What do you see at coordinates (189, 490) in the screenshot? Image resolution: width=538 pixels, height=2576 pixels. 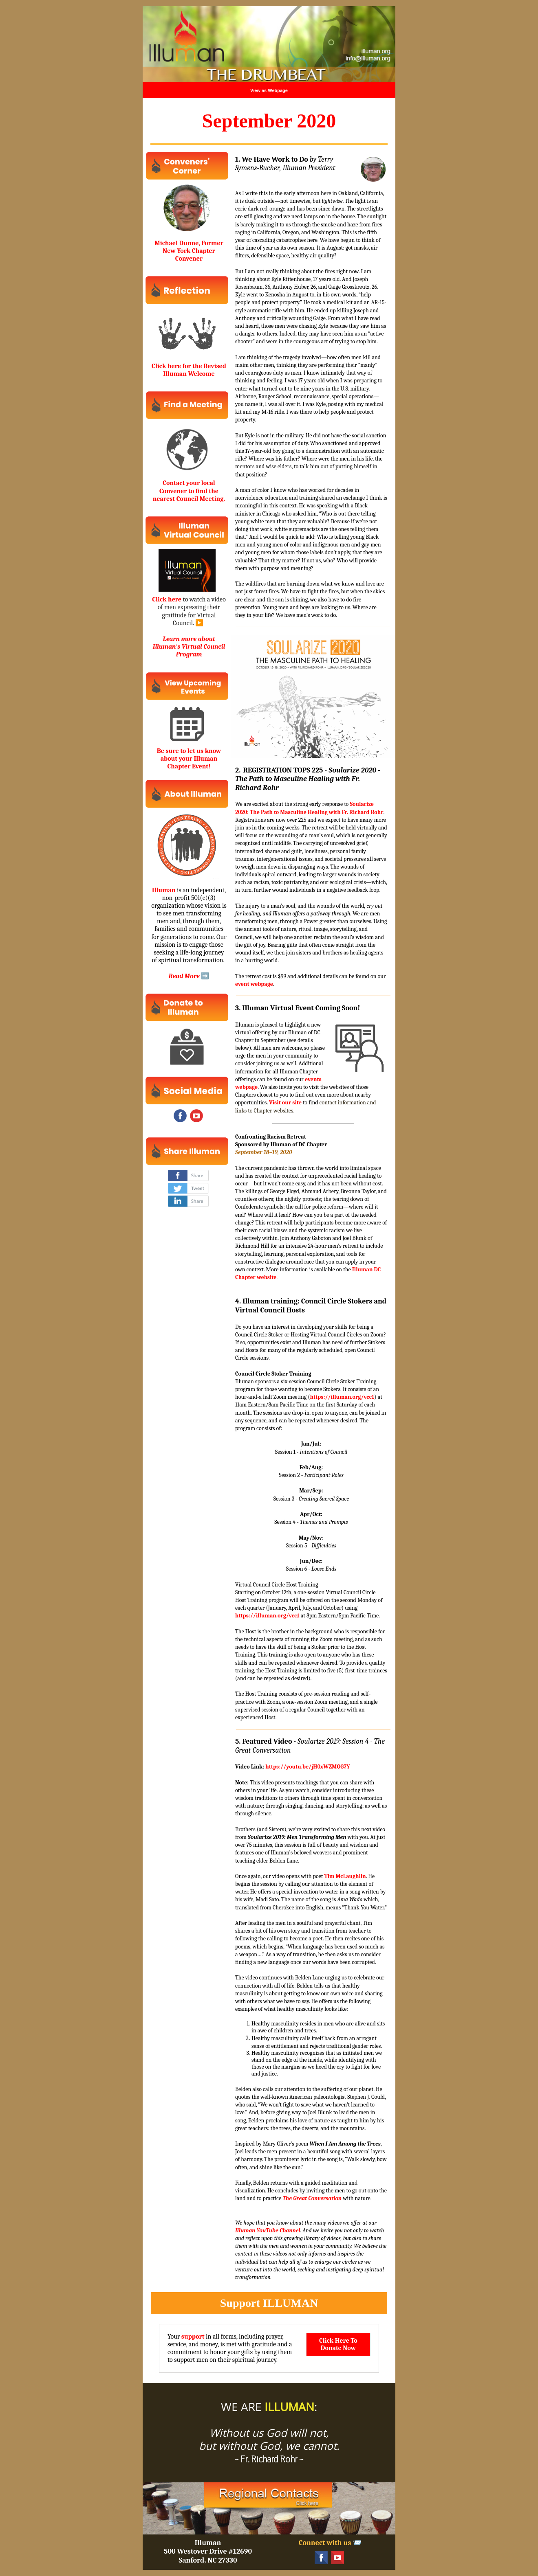 I see `Contact your local Convener to find the nearest Council Meeting.` at bounding box center [189, 490].